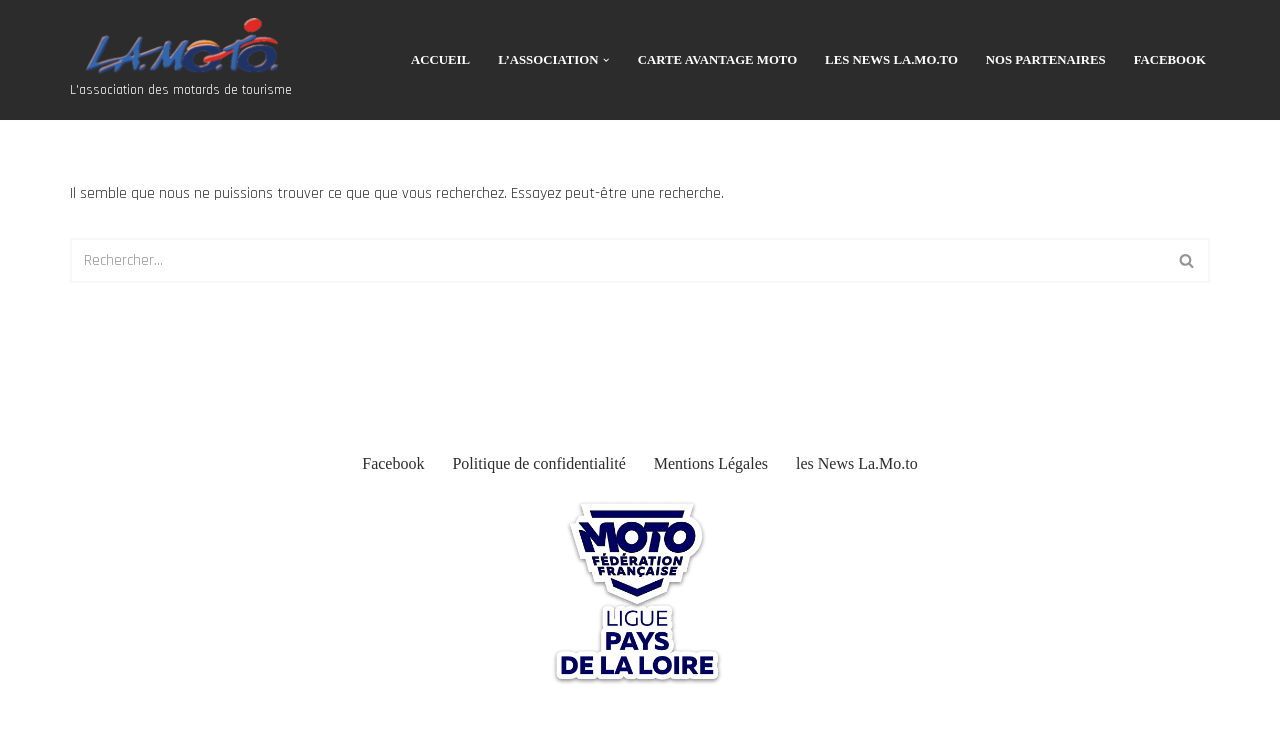 The width and height of the screenshot is (1280, 747). I want to click on Accueil, so click(440, 60).